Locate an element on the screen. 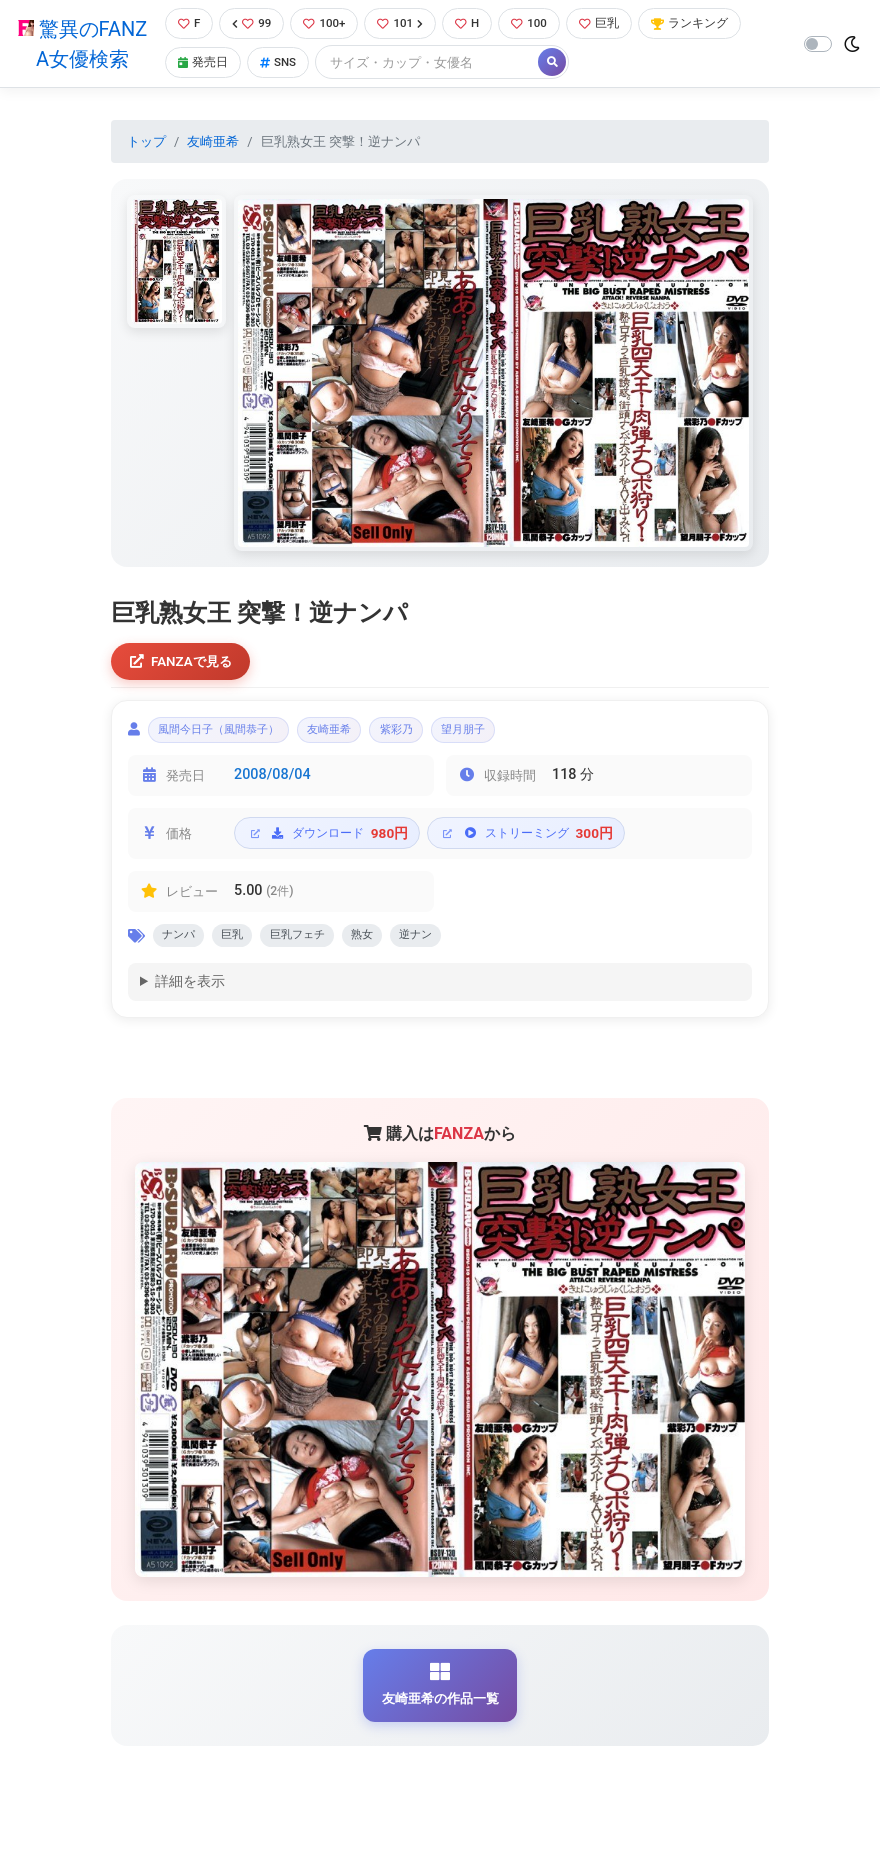 The width and height of the screenshot is (880, 1865). 101 is located at coordinates (406, 24).